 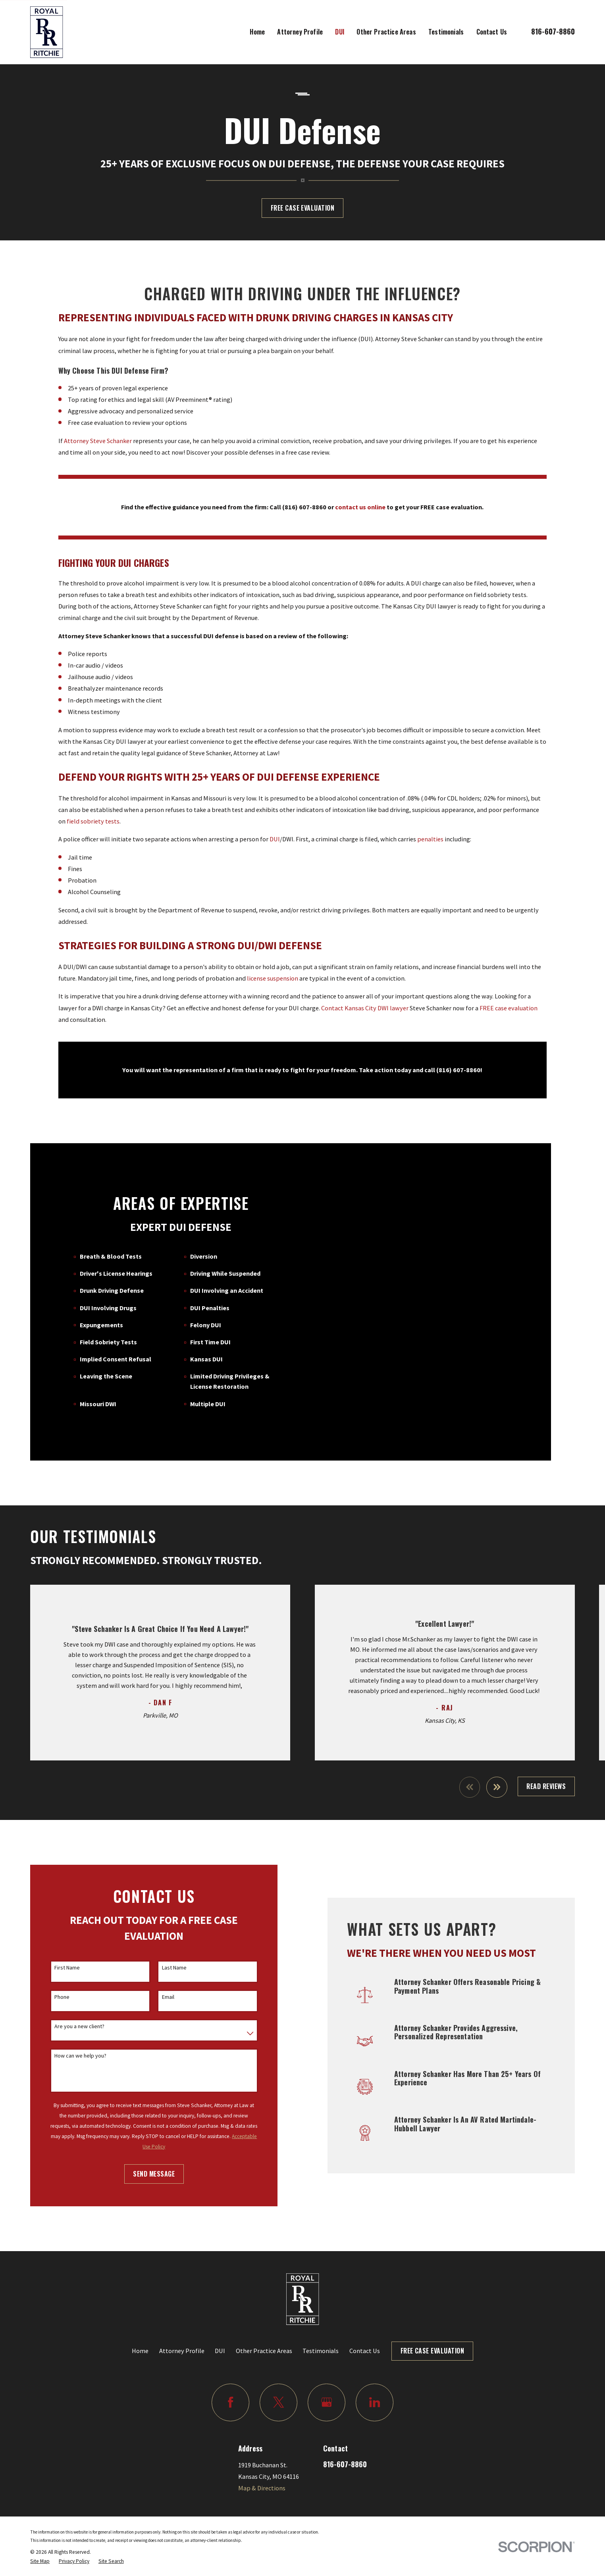 I want to click on Read Reviews, so click(x=546, y=1764).